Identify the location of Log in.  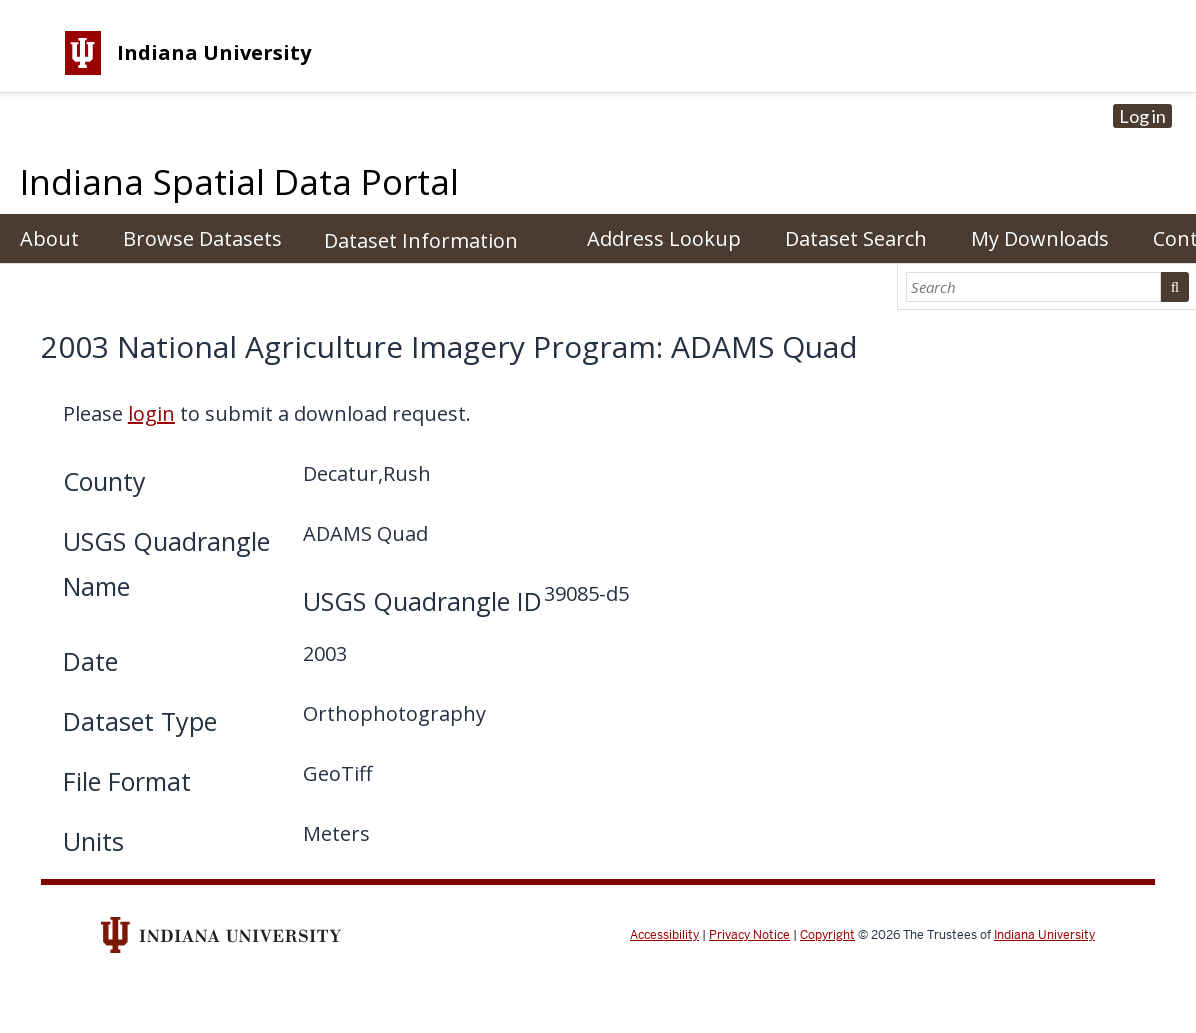
(1142, 116).